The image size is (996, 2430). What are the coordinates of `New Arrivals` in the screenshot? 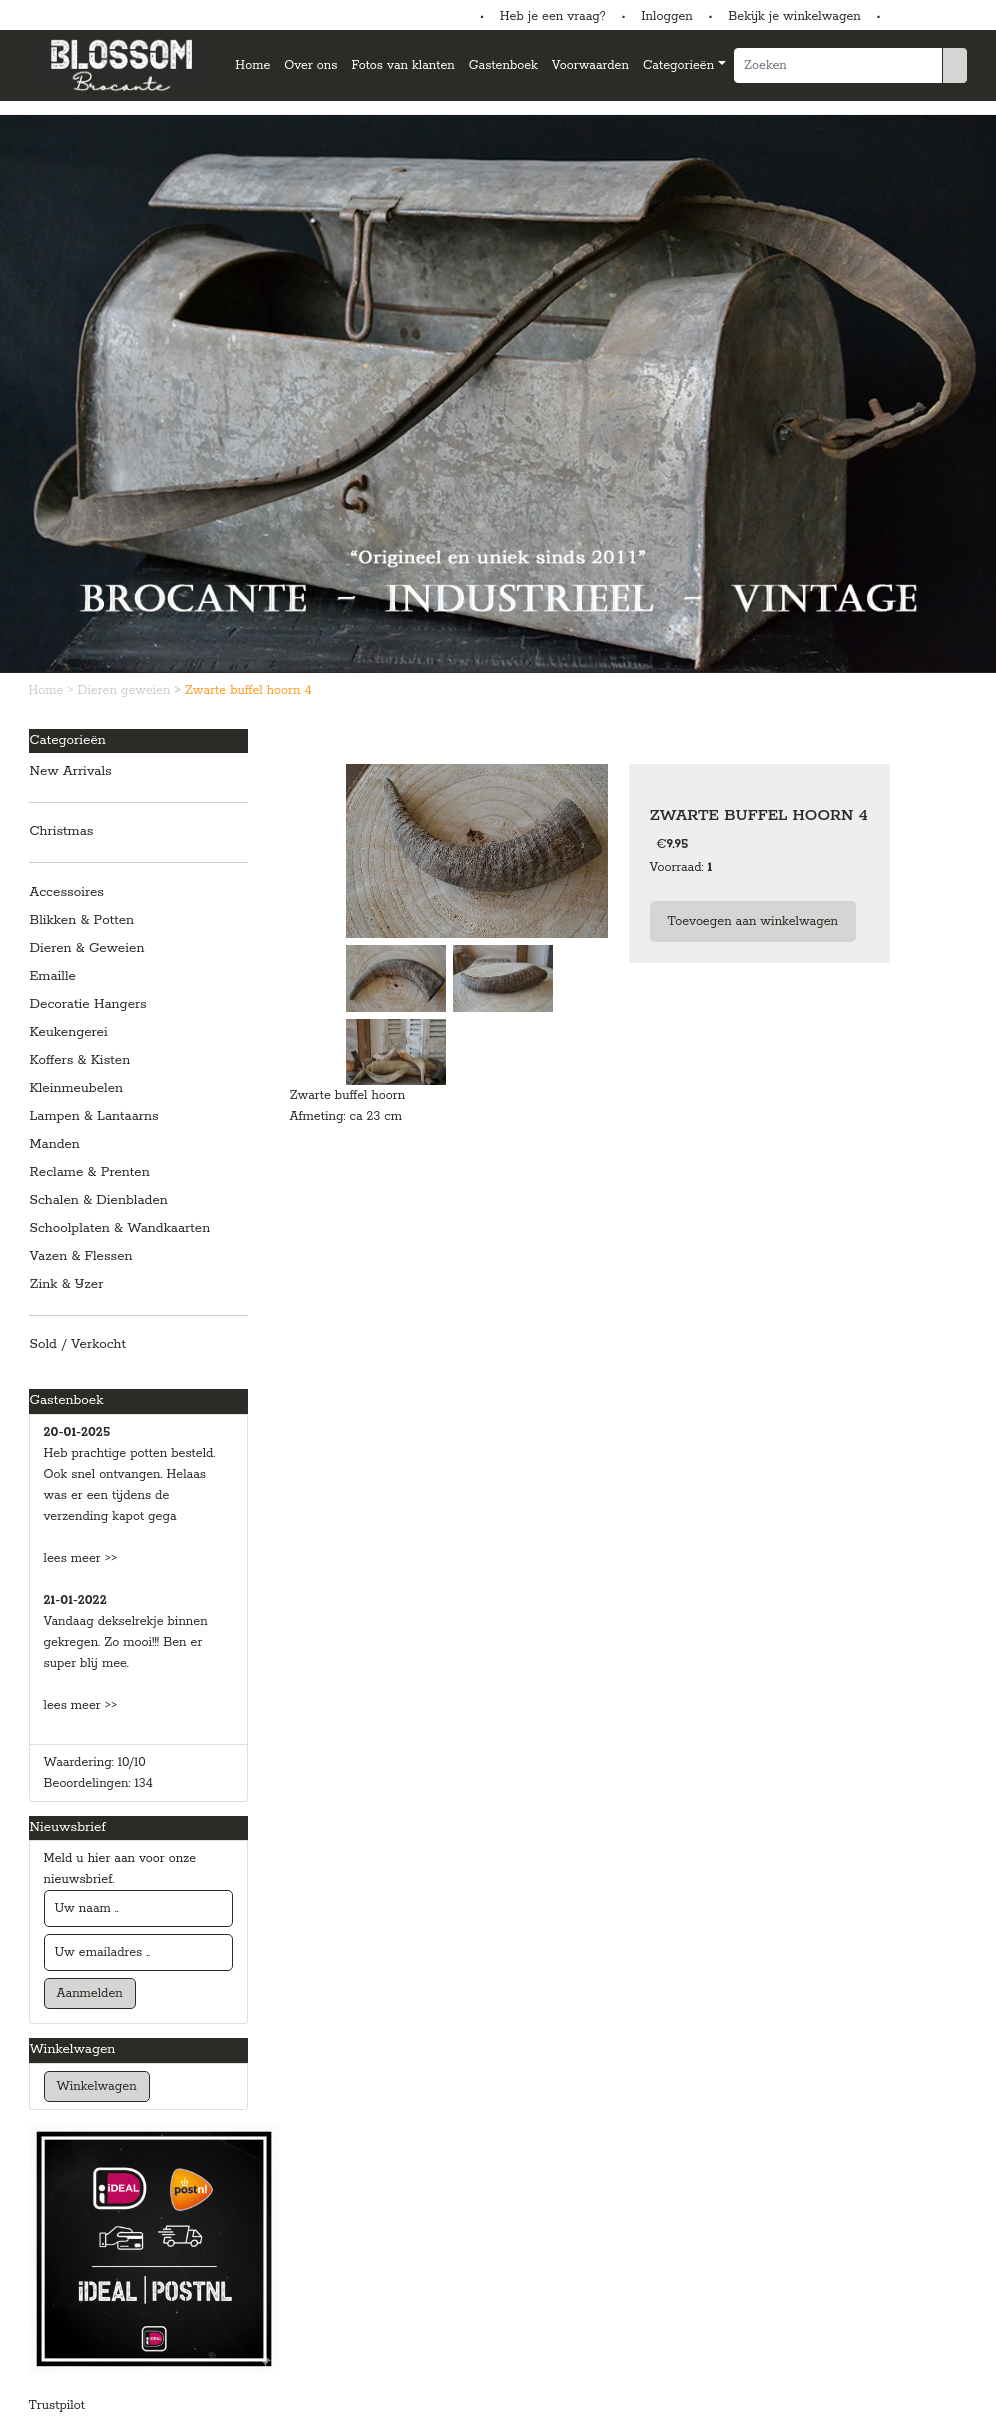 It's located at (71, 771).